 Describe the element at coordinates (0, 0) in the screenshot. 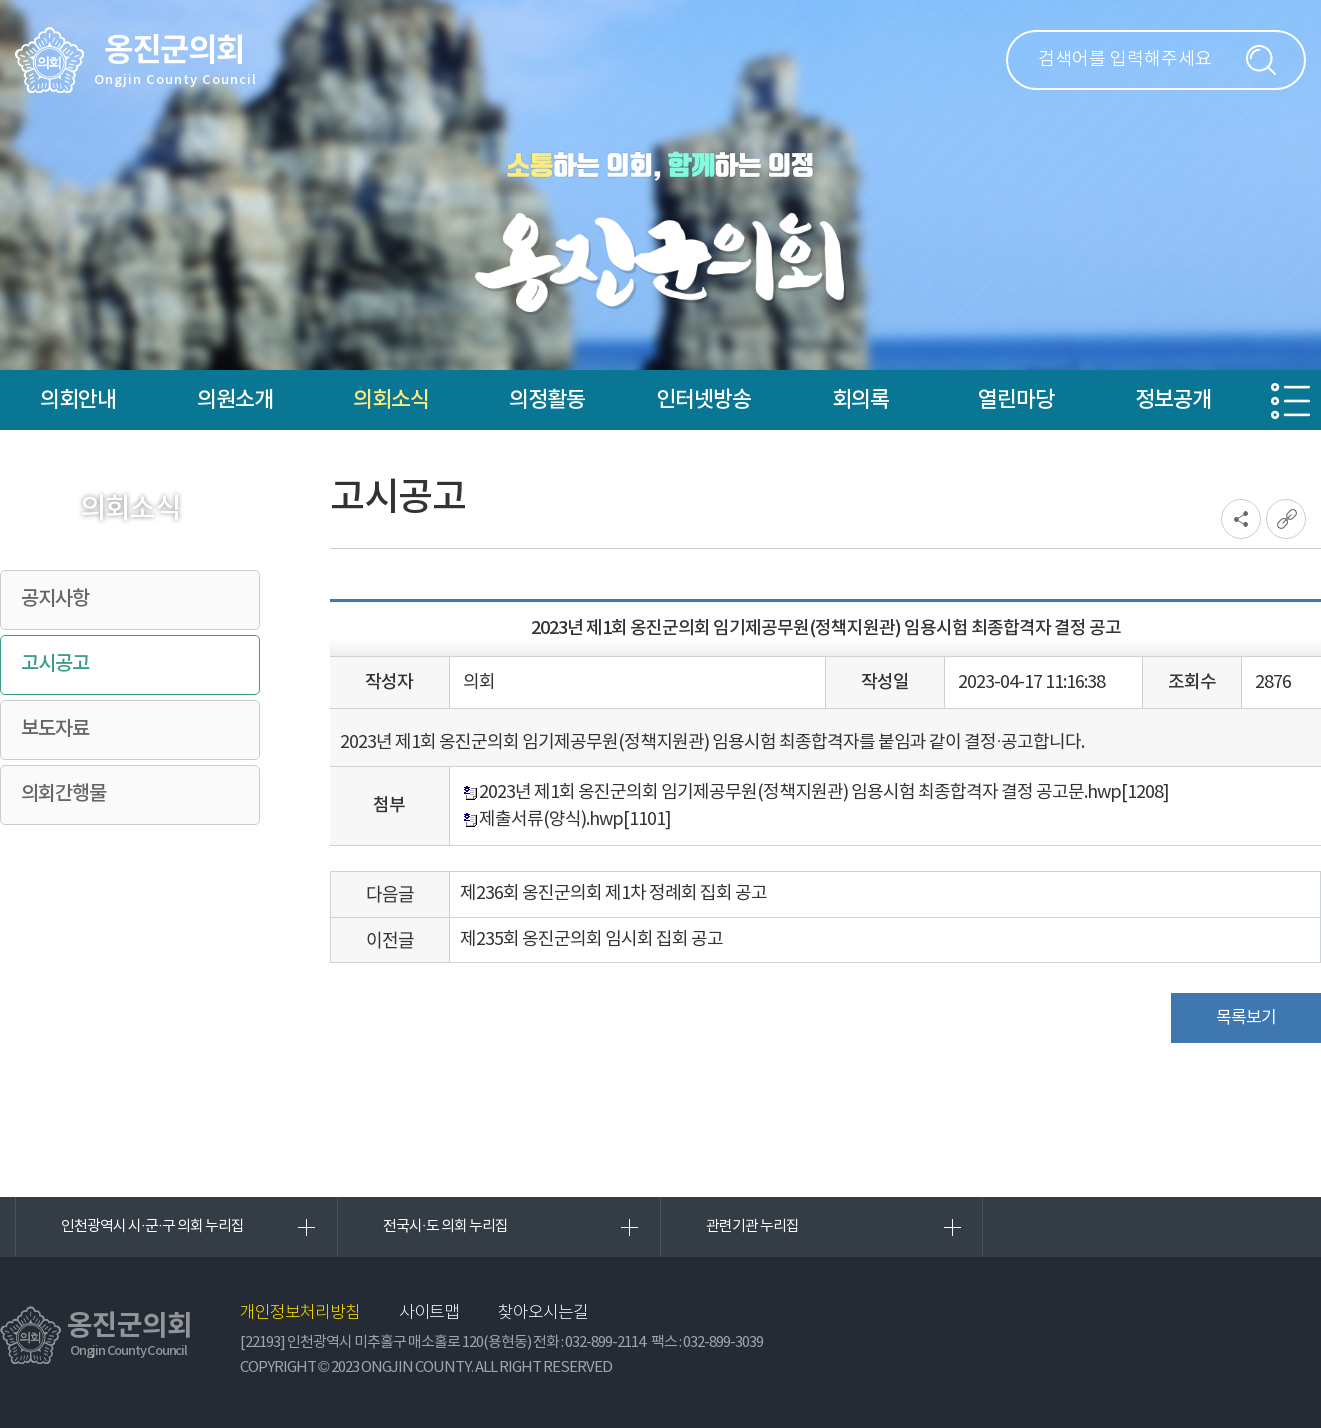

I see `본문바로가기` at that location.